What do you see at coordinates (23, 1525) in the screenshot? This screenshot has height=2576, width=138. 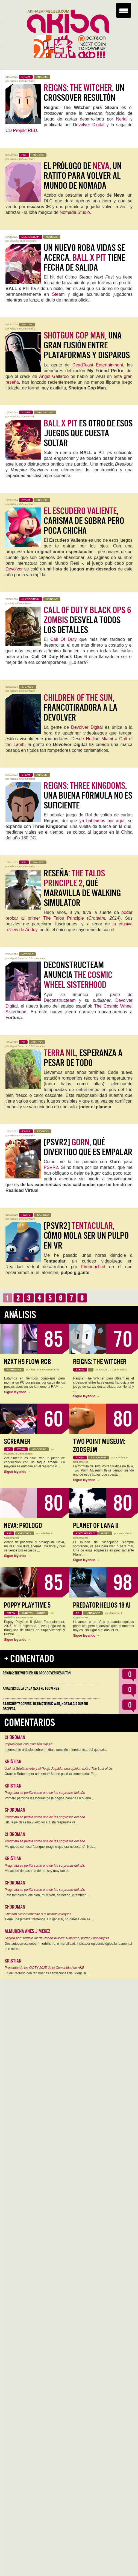 I see `Neva: Prólogo` at bounding box center [23, 1525].